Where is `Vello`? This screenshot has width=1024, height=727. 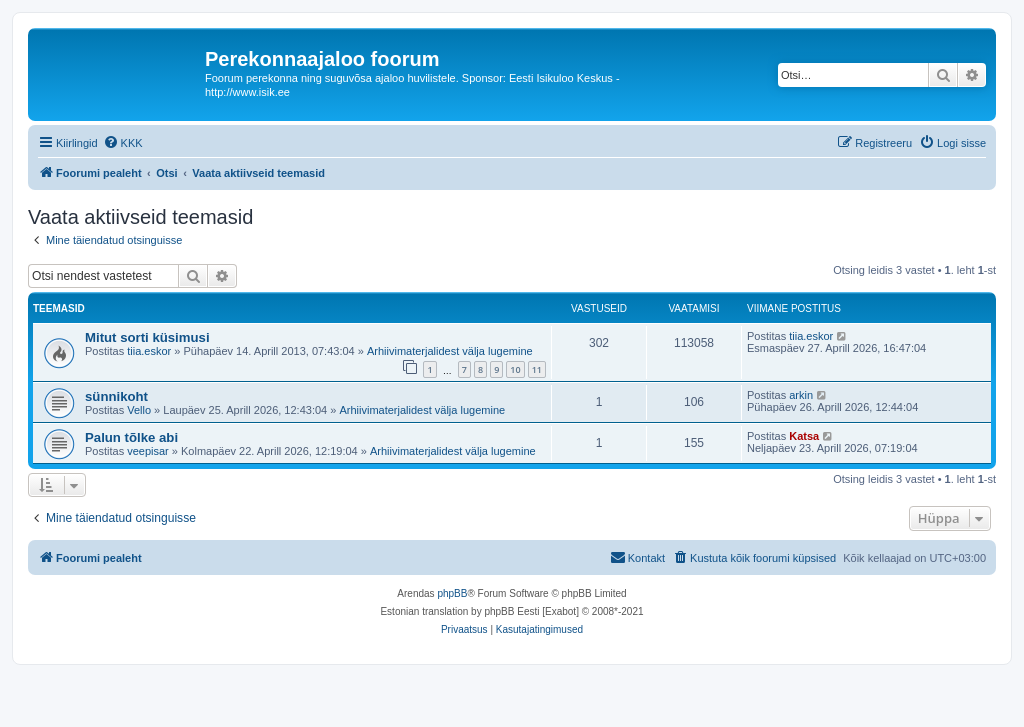
Vello is located at coordinates (139, 410).